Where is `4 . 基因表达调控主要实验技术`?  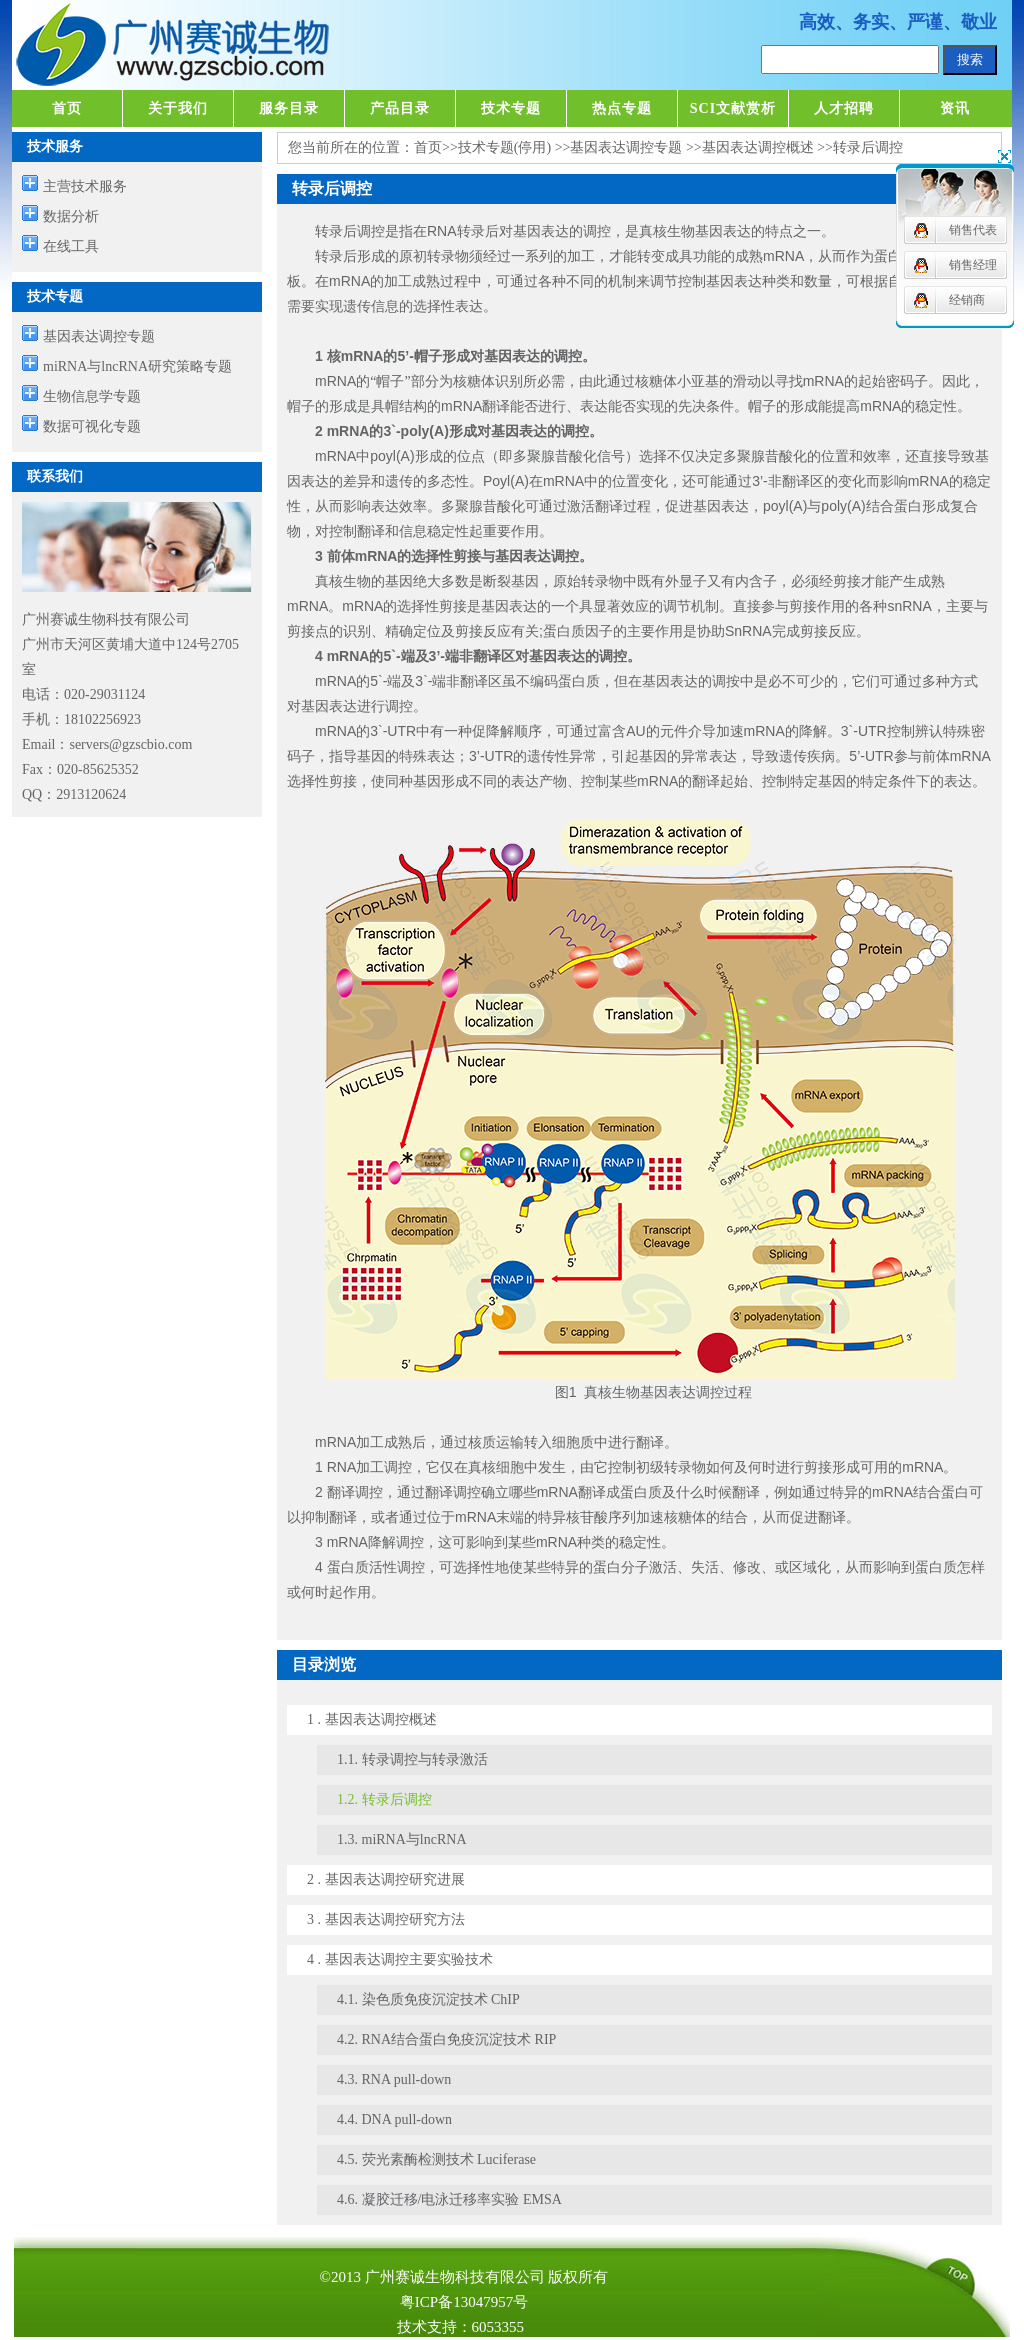
4 . 基因表达调控主要实验技术 is located at coordinates (400, 1959).